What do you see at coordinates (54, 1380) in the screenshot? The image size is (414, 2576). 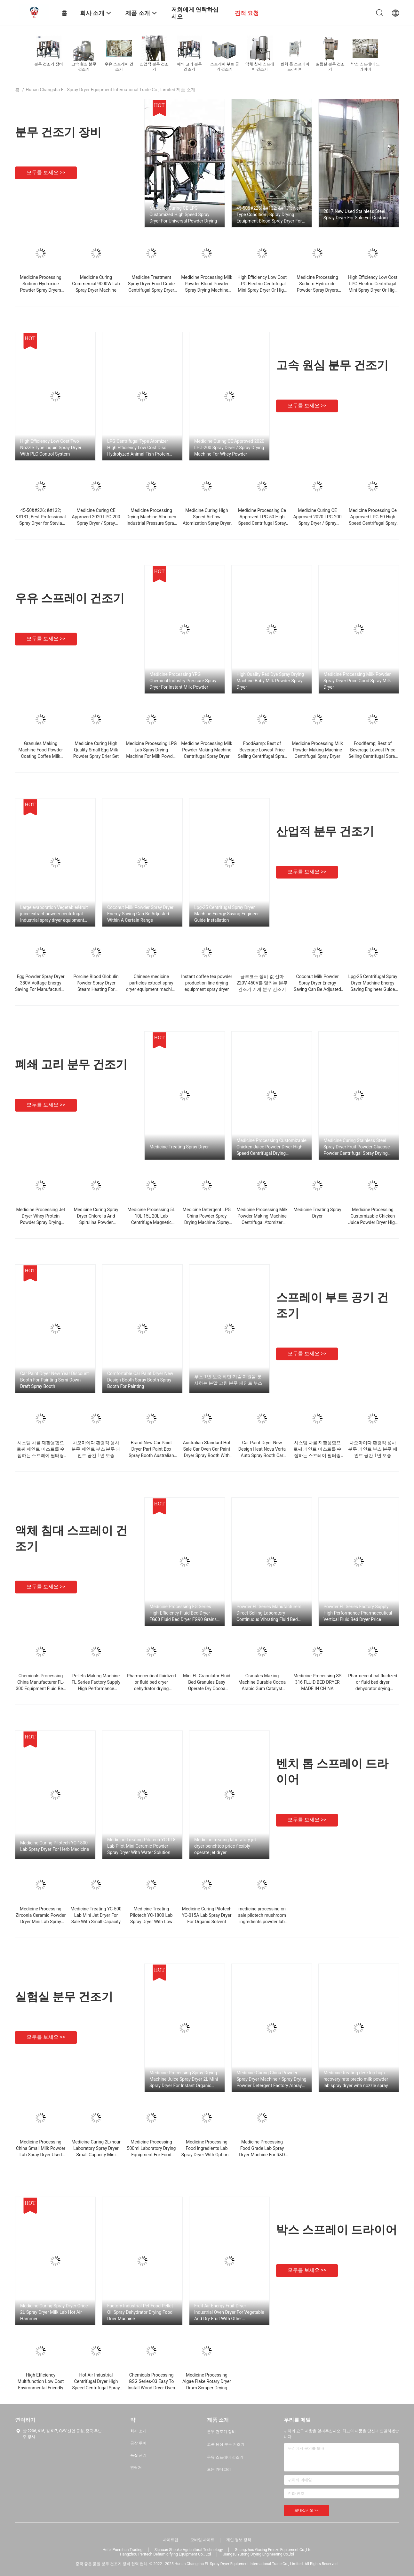 I see `Car Paint Dryer New Year Discount Booth For Painting Semi Down Draft Spray Booth` at bounding box center [54, 1380].